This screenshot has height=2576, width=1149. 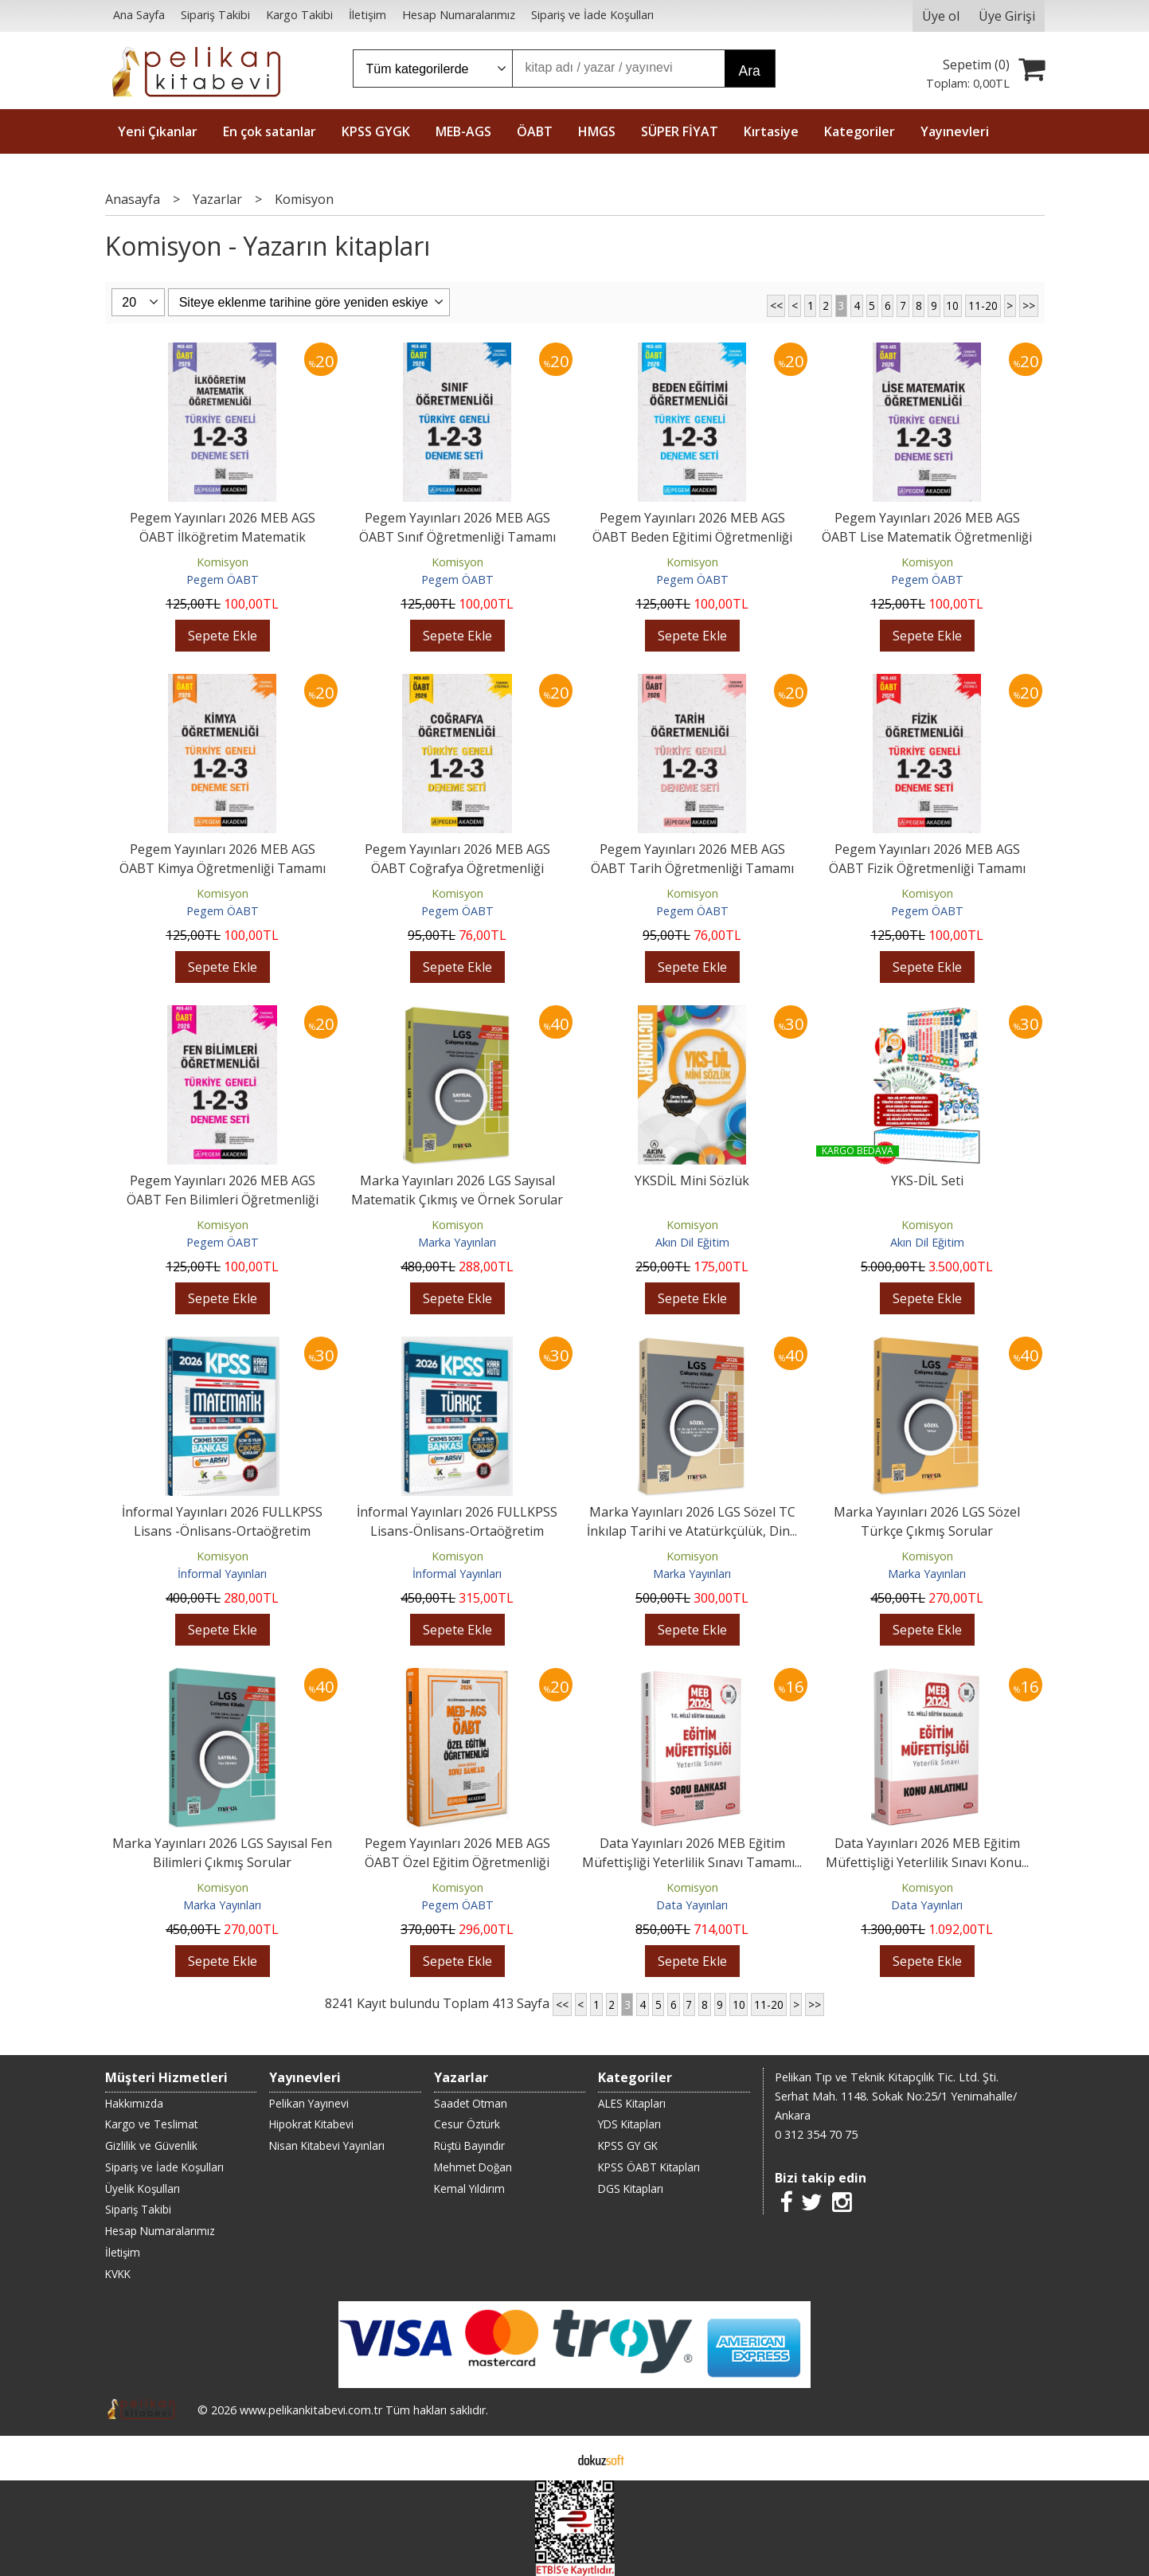 What do you see at coordinates (222, 537) in the screenshot?
I see `Pegem Yayınları 2026 MEB AGS ÖABT İlköğretim Matematik Öğretmenliği...` at bounding box center [222, 537].